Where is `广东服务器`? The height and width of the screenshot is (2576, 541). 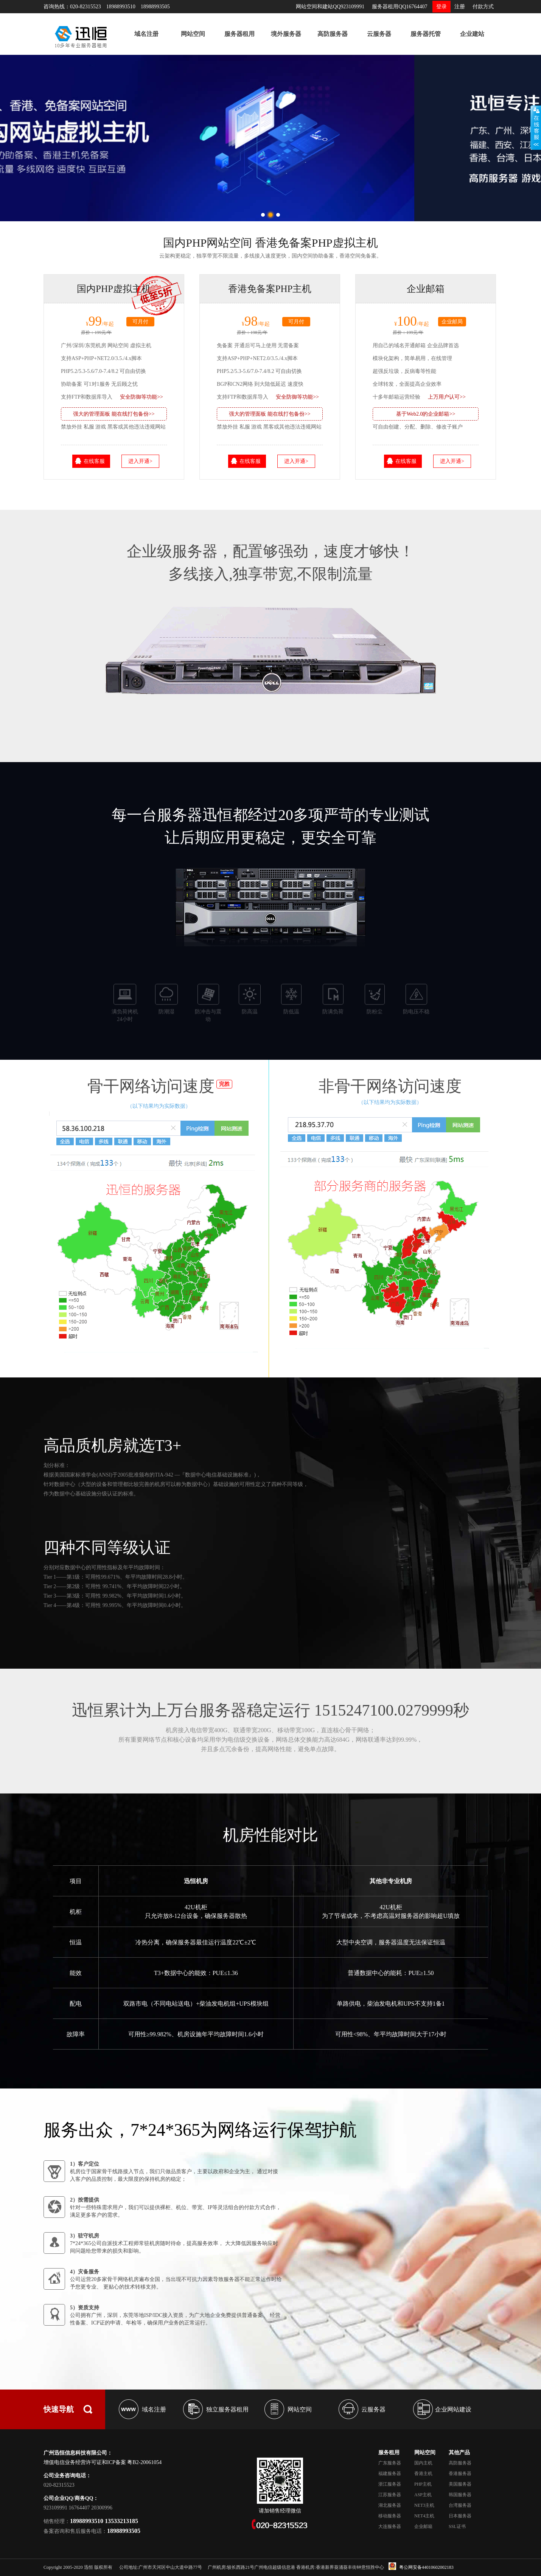 广东服务器 is located at coordinates (389, 2463).